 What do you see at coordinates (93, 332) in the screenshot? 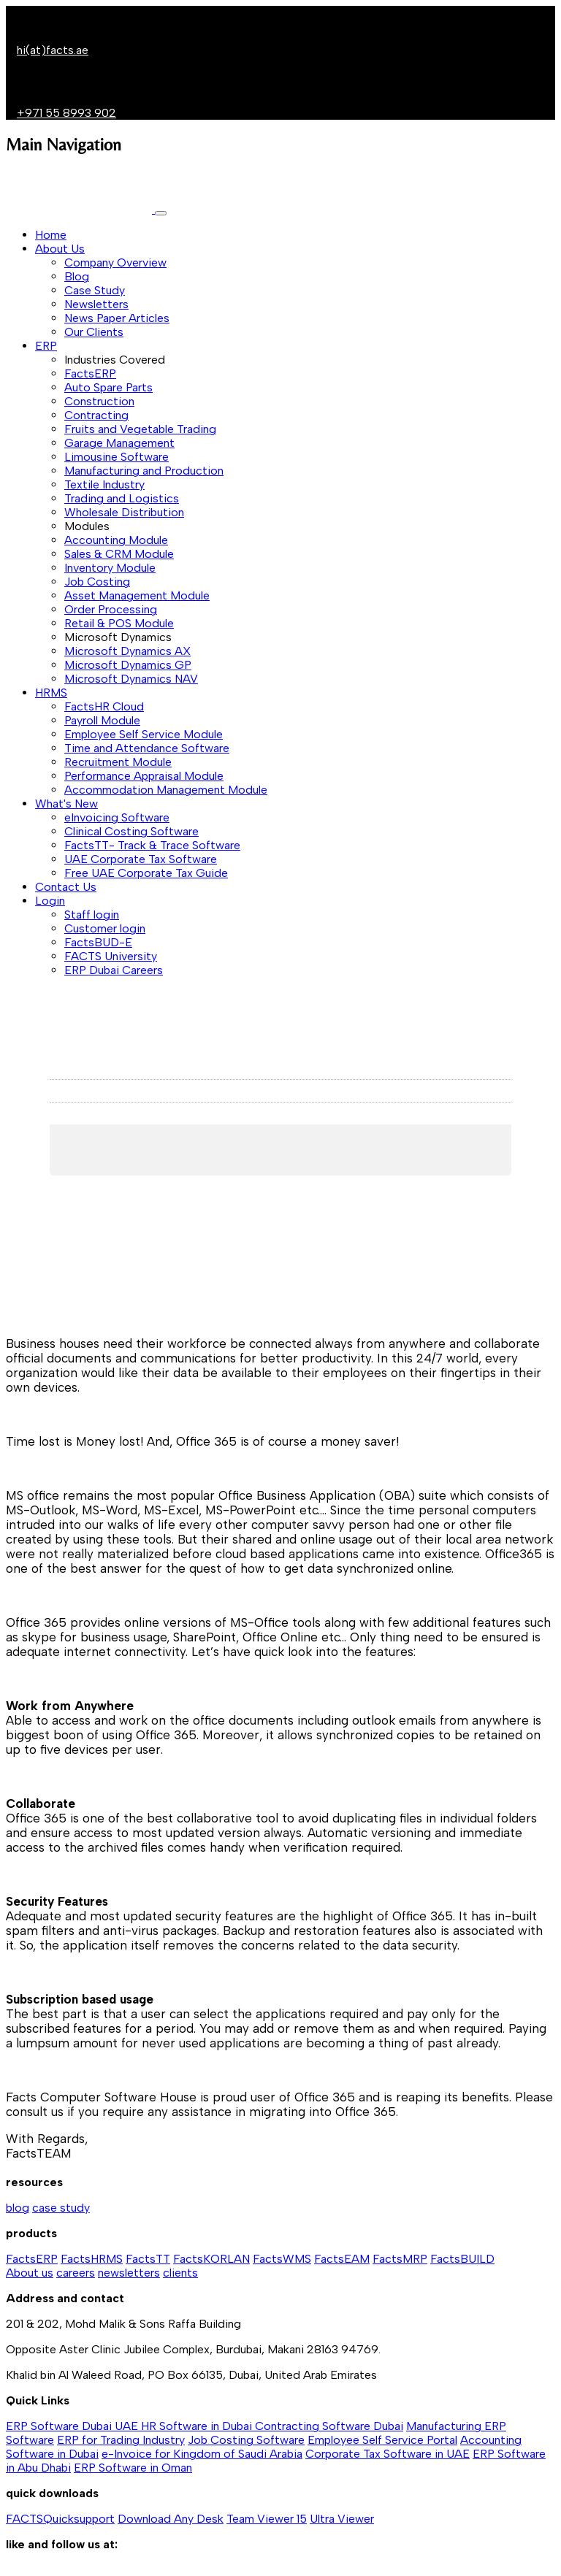
I see `Our Clients` at bounding box center [93, 332].